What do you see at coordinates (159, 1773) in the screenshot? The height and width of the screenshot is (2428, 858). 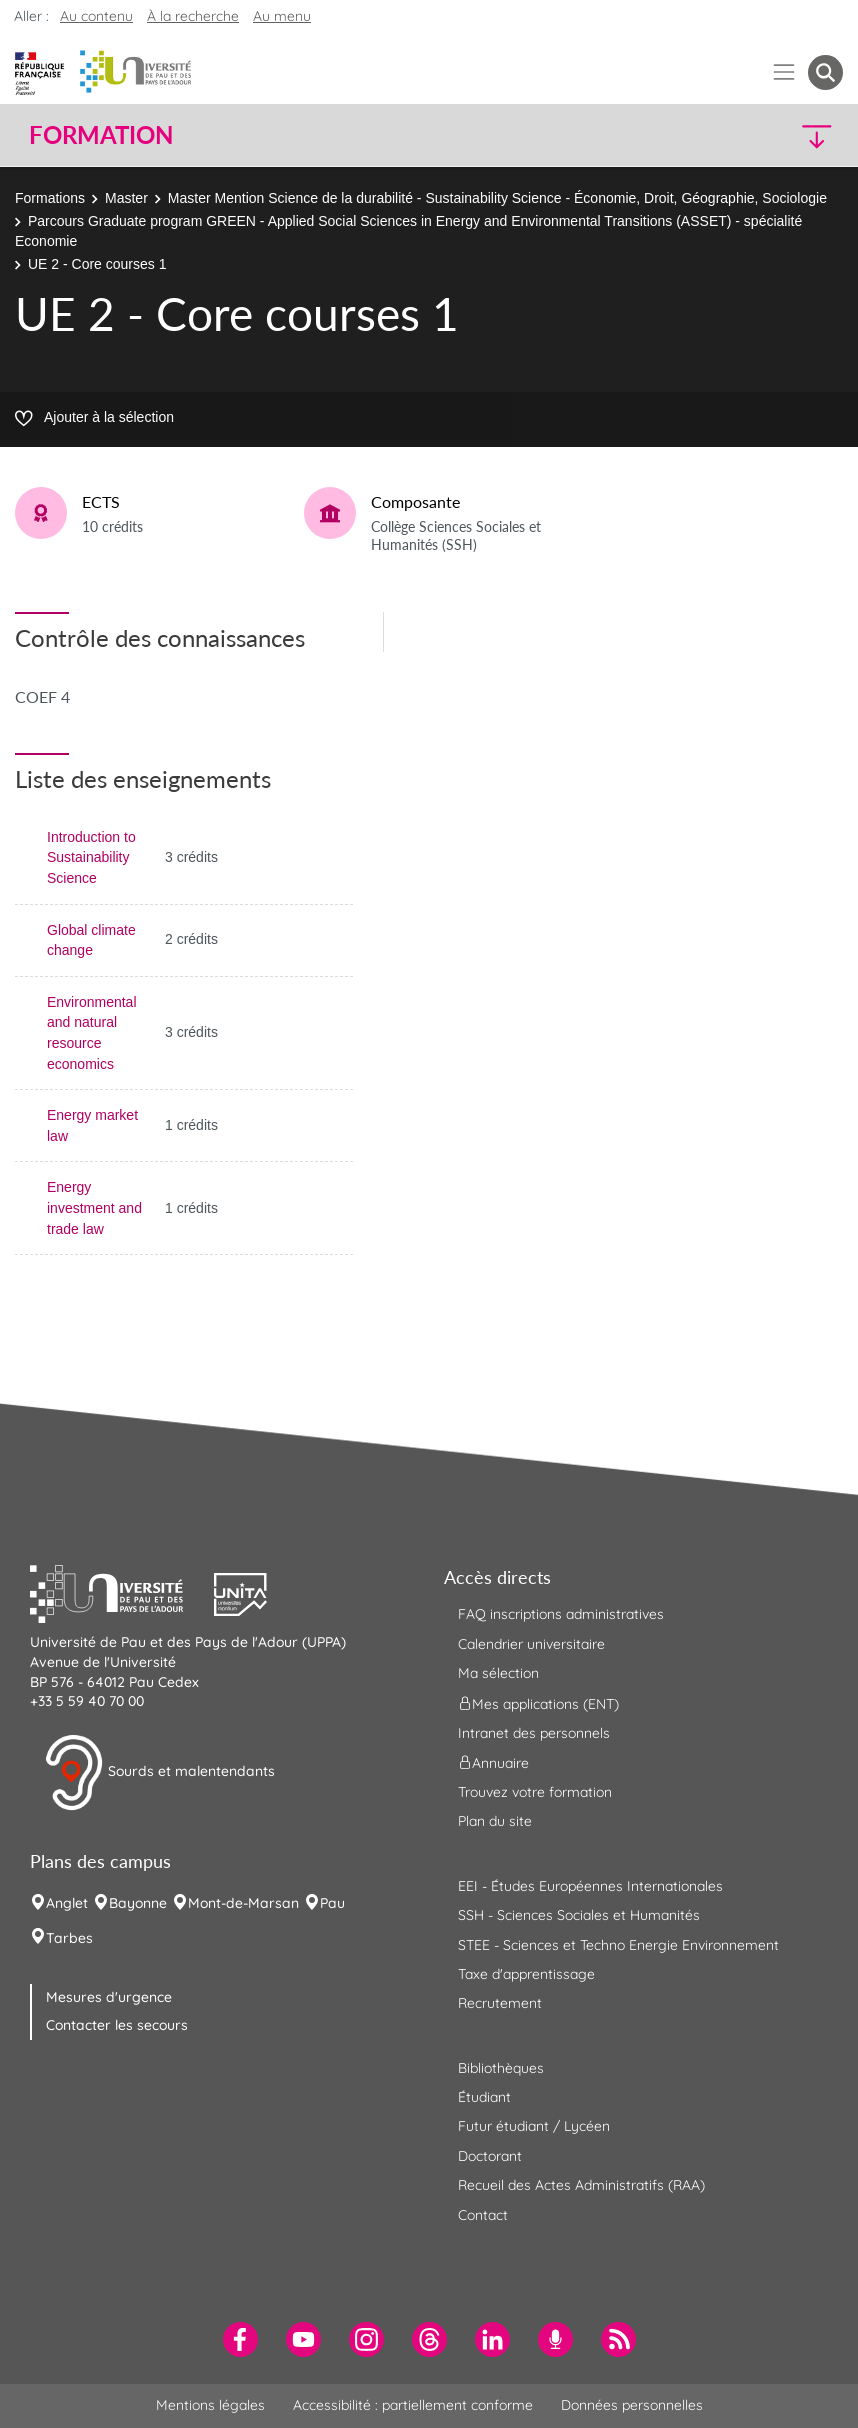 I see `Sourds et malentendants [button]` at bounding box center [159, 1773].